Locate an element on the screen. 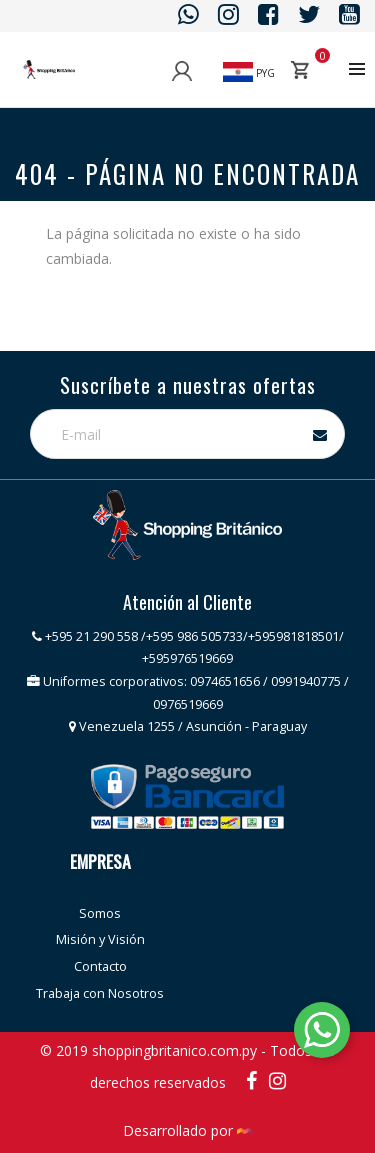  Misión y Visión is located at coordinates (100, 939).